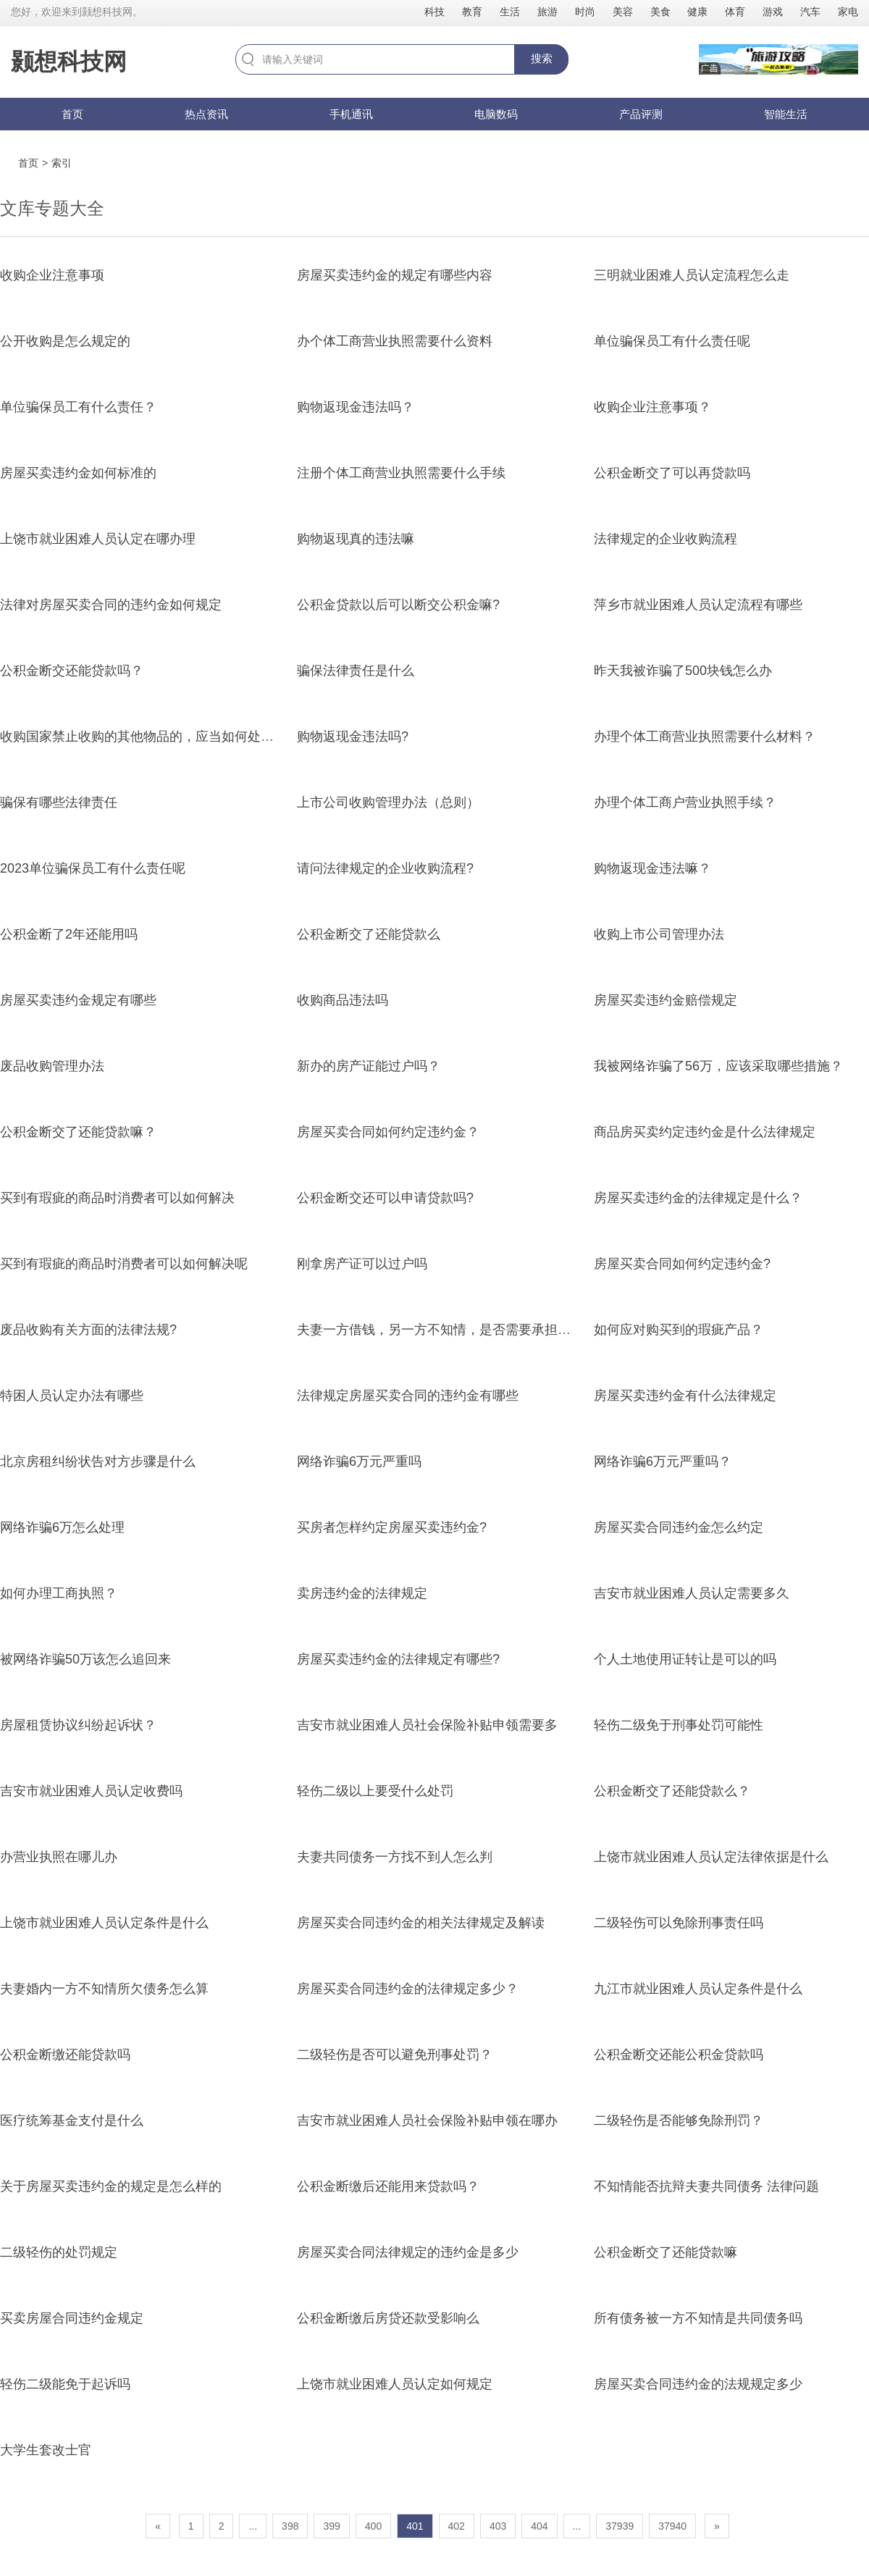 The height and width of the screenshot is (2576, 869). I want to click on 收购国家禁止收购的其他物品的，应当如何处罚？, so click(143, 736).